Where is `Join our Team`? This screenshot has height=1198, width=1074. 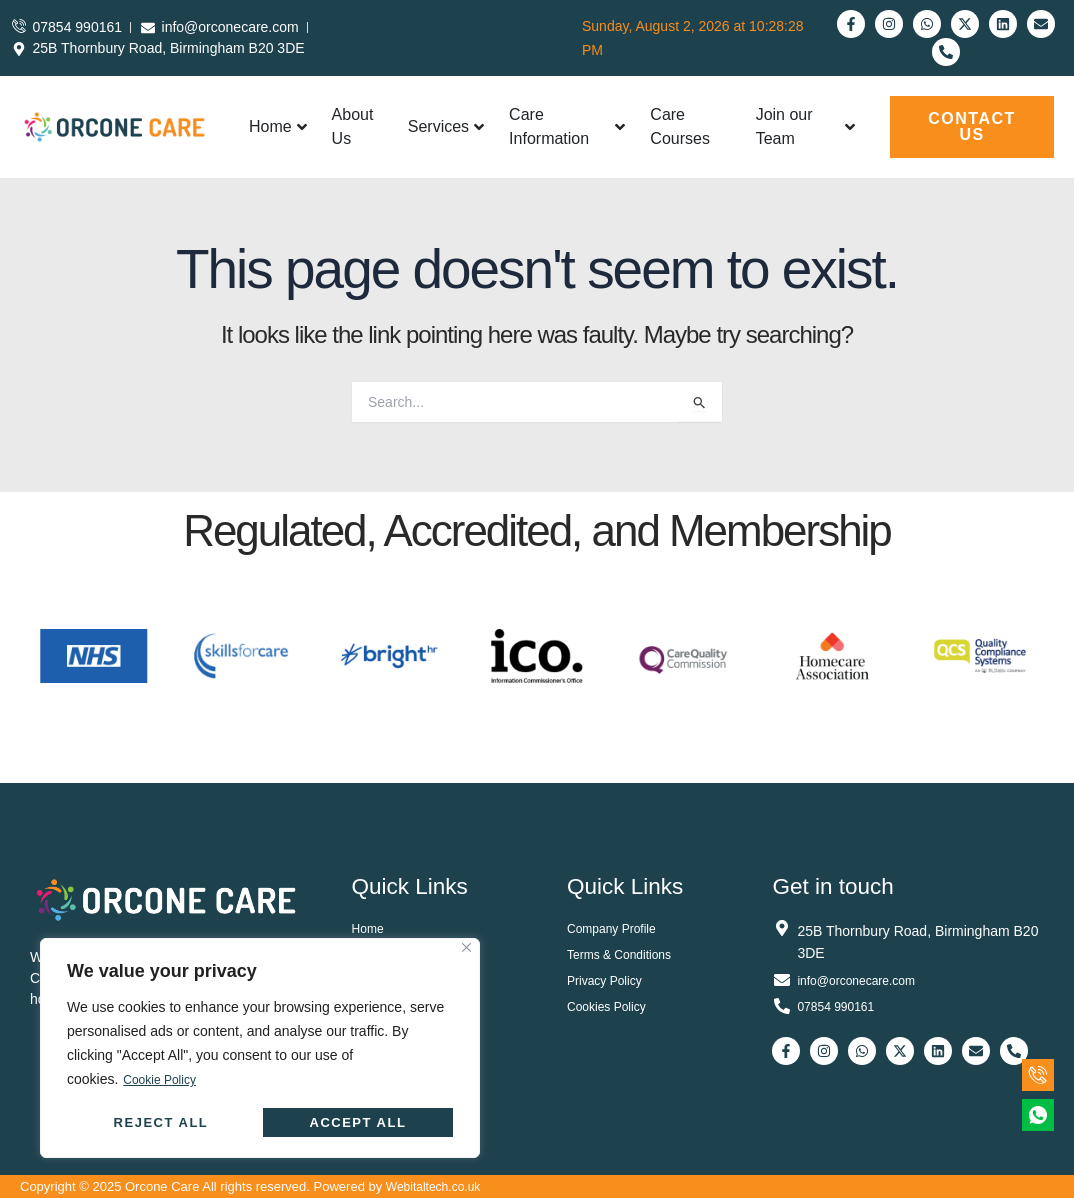
Join our Team is located at coordinates (805, 126).